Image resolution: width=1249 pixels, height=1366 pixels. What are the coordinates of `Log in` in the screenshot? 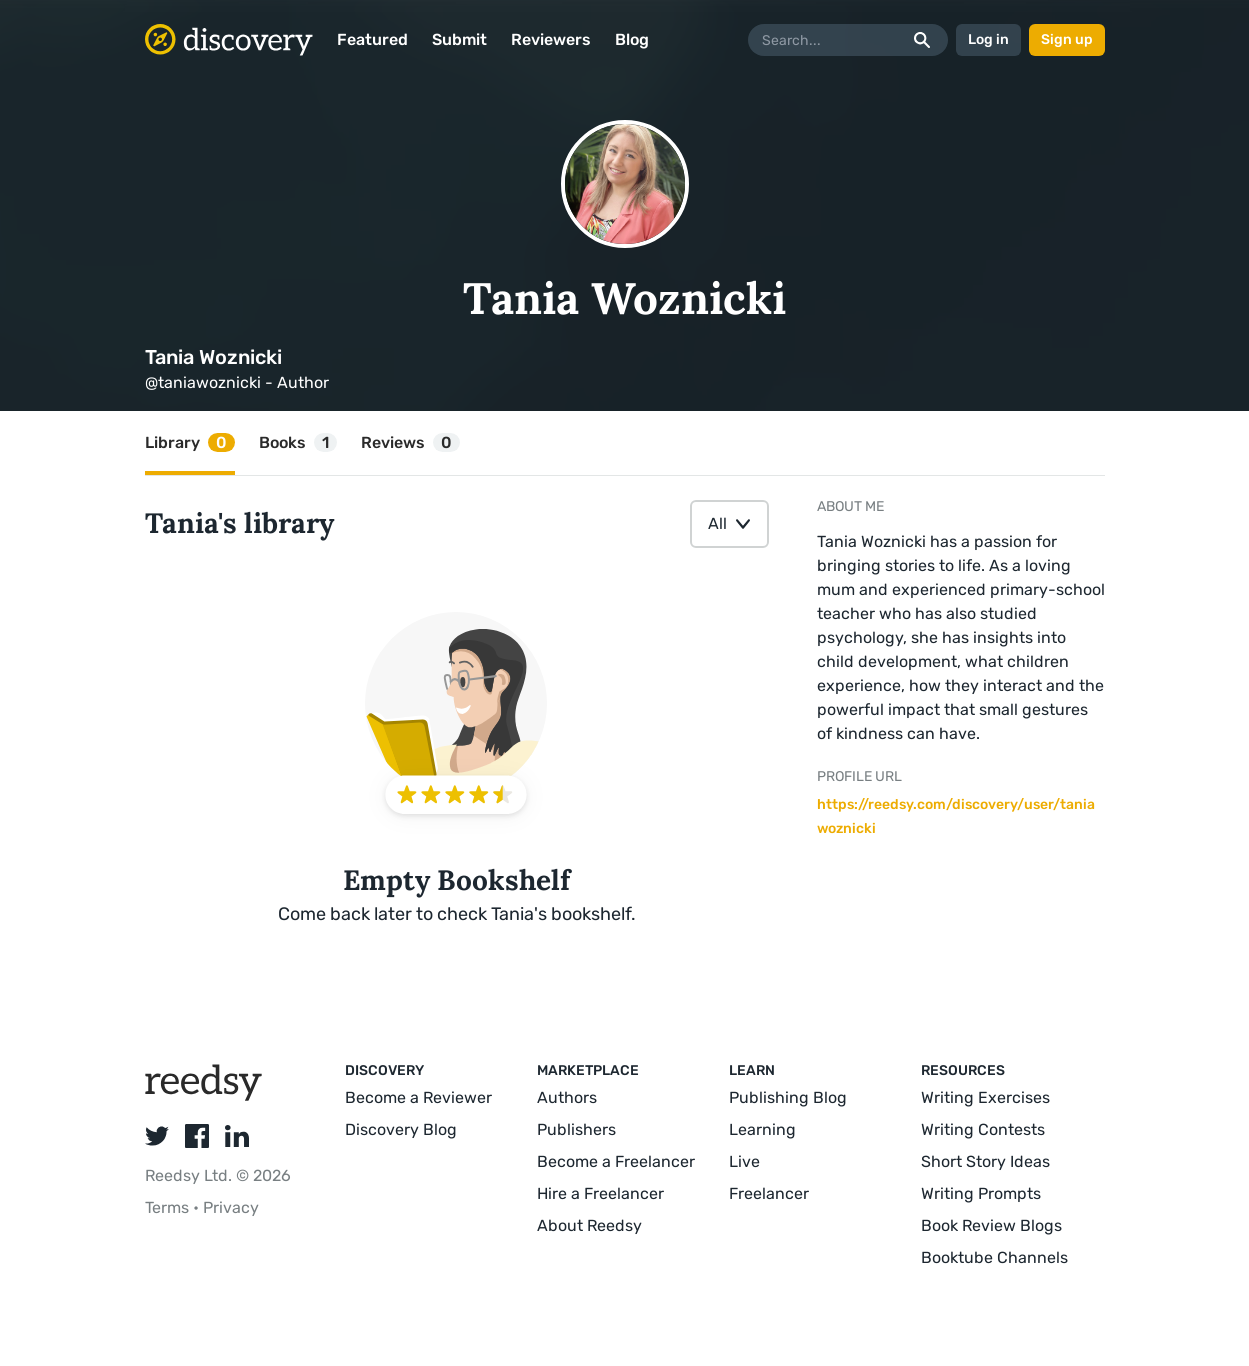 It's located at (988, 39).